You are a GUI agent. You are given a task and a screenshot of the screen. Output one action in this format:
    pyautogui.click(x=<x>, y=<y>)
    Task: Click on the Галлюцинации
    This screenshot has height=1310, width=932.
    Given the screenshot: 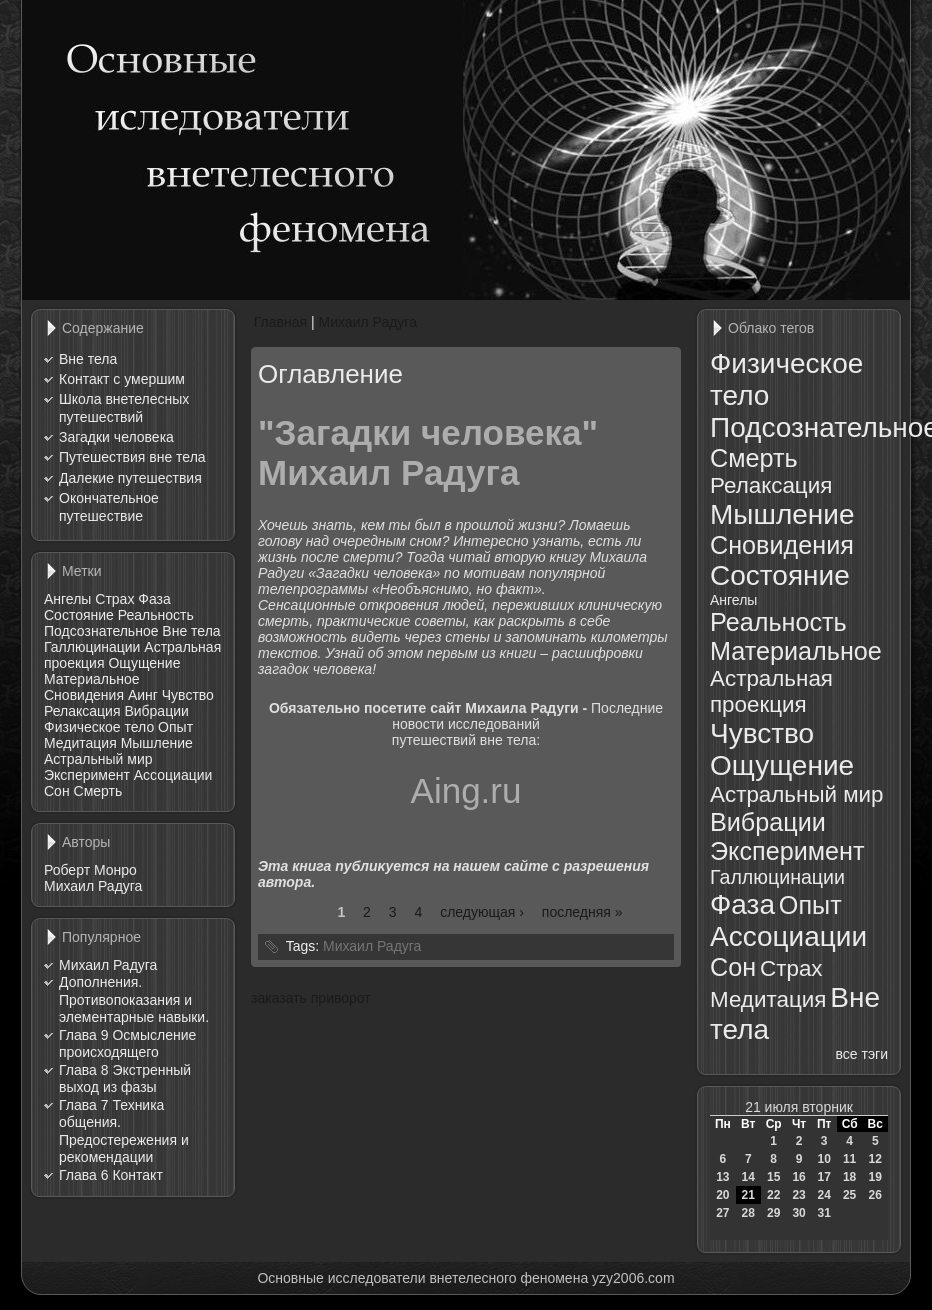 What is the action you would take?
    pyautogui.click(x=92, y=647)
    